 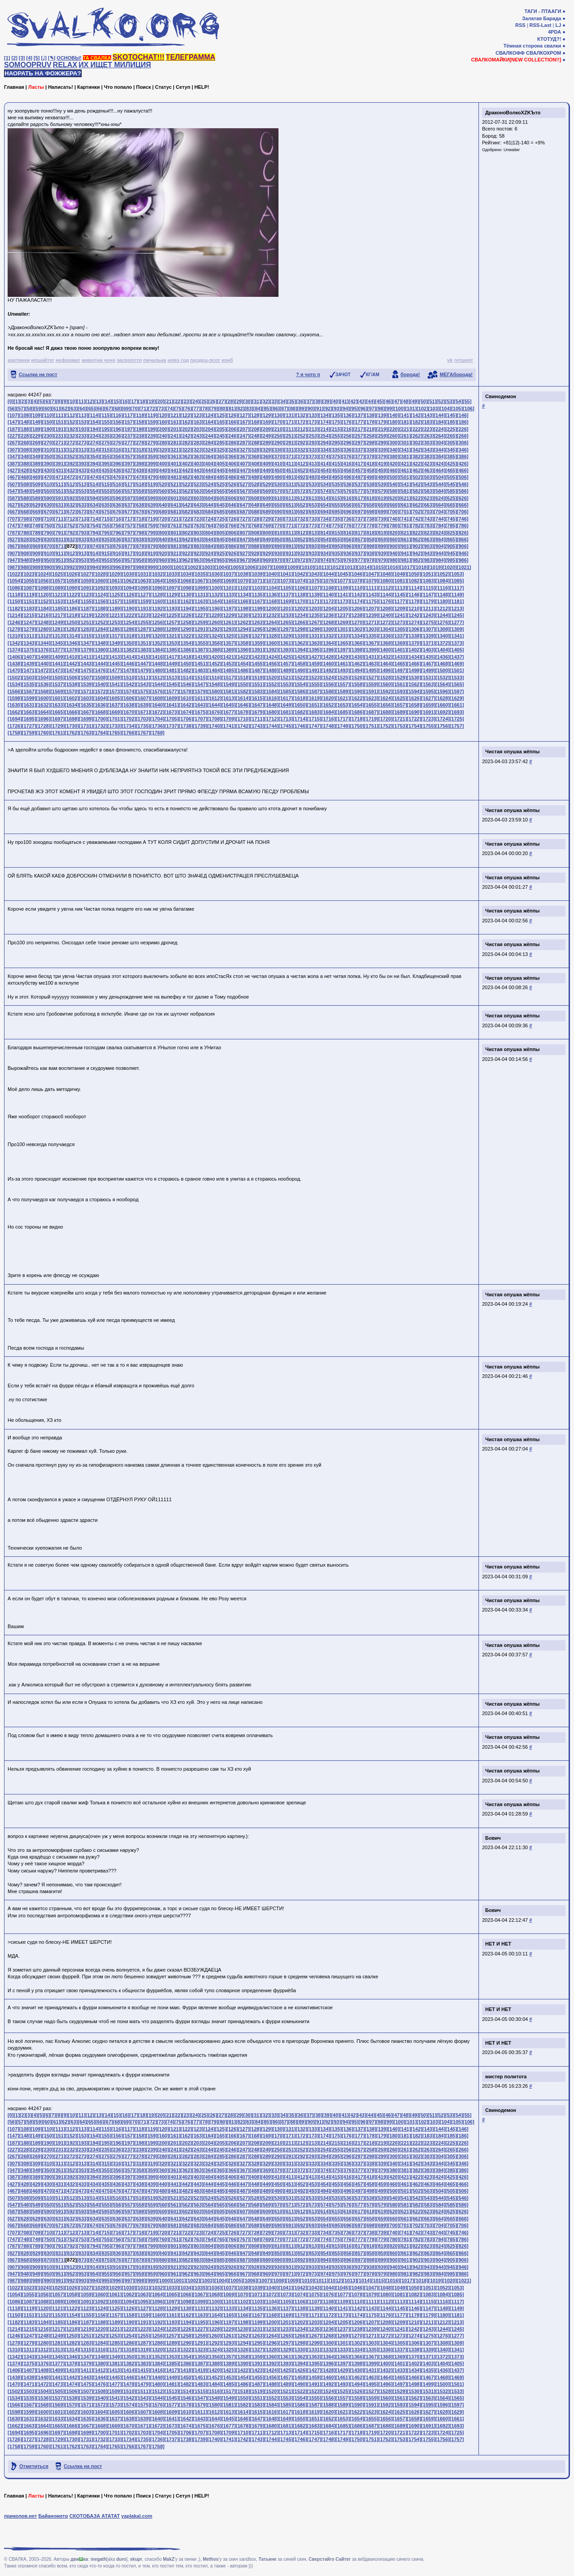 What do you see at coordinates (463, 560) in the screenshot?
I see `[986]` at bounding box center [463, 560].